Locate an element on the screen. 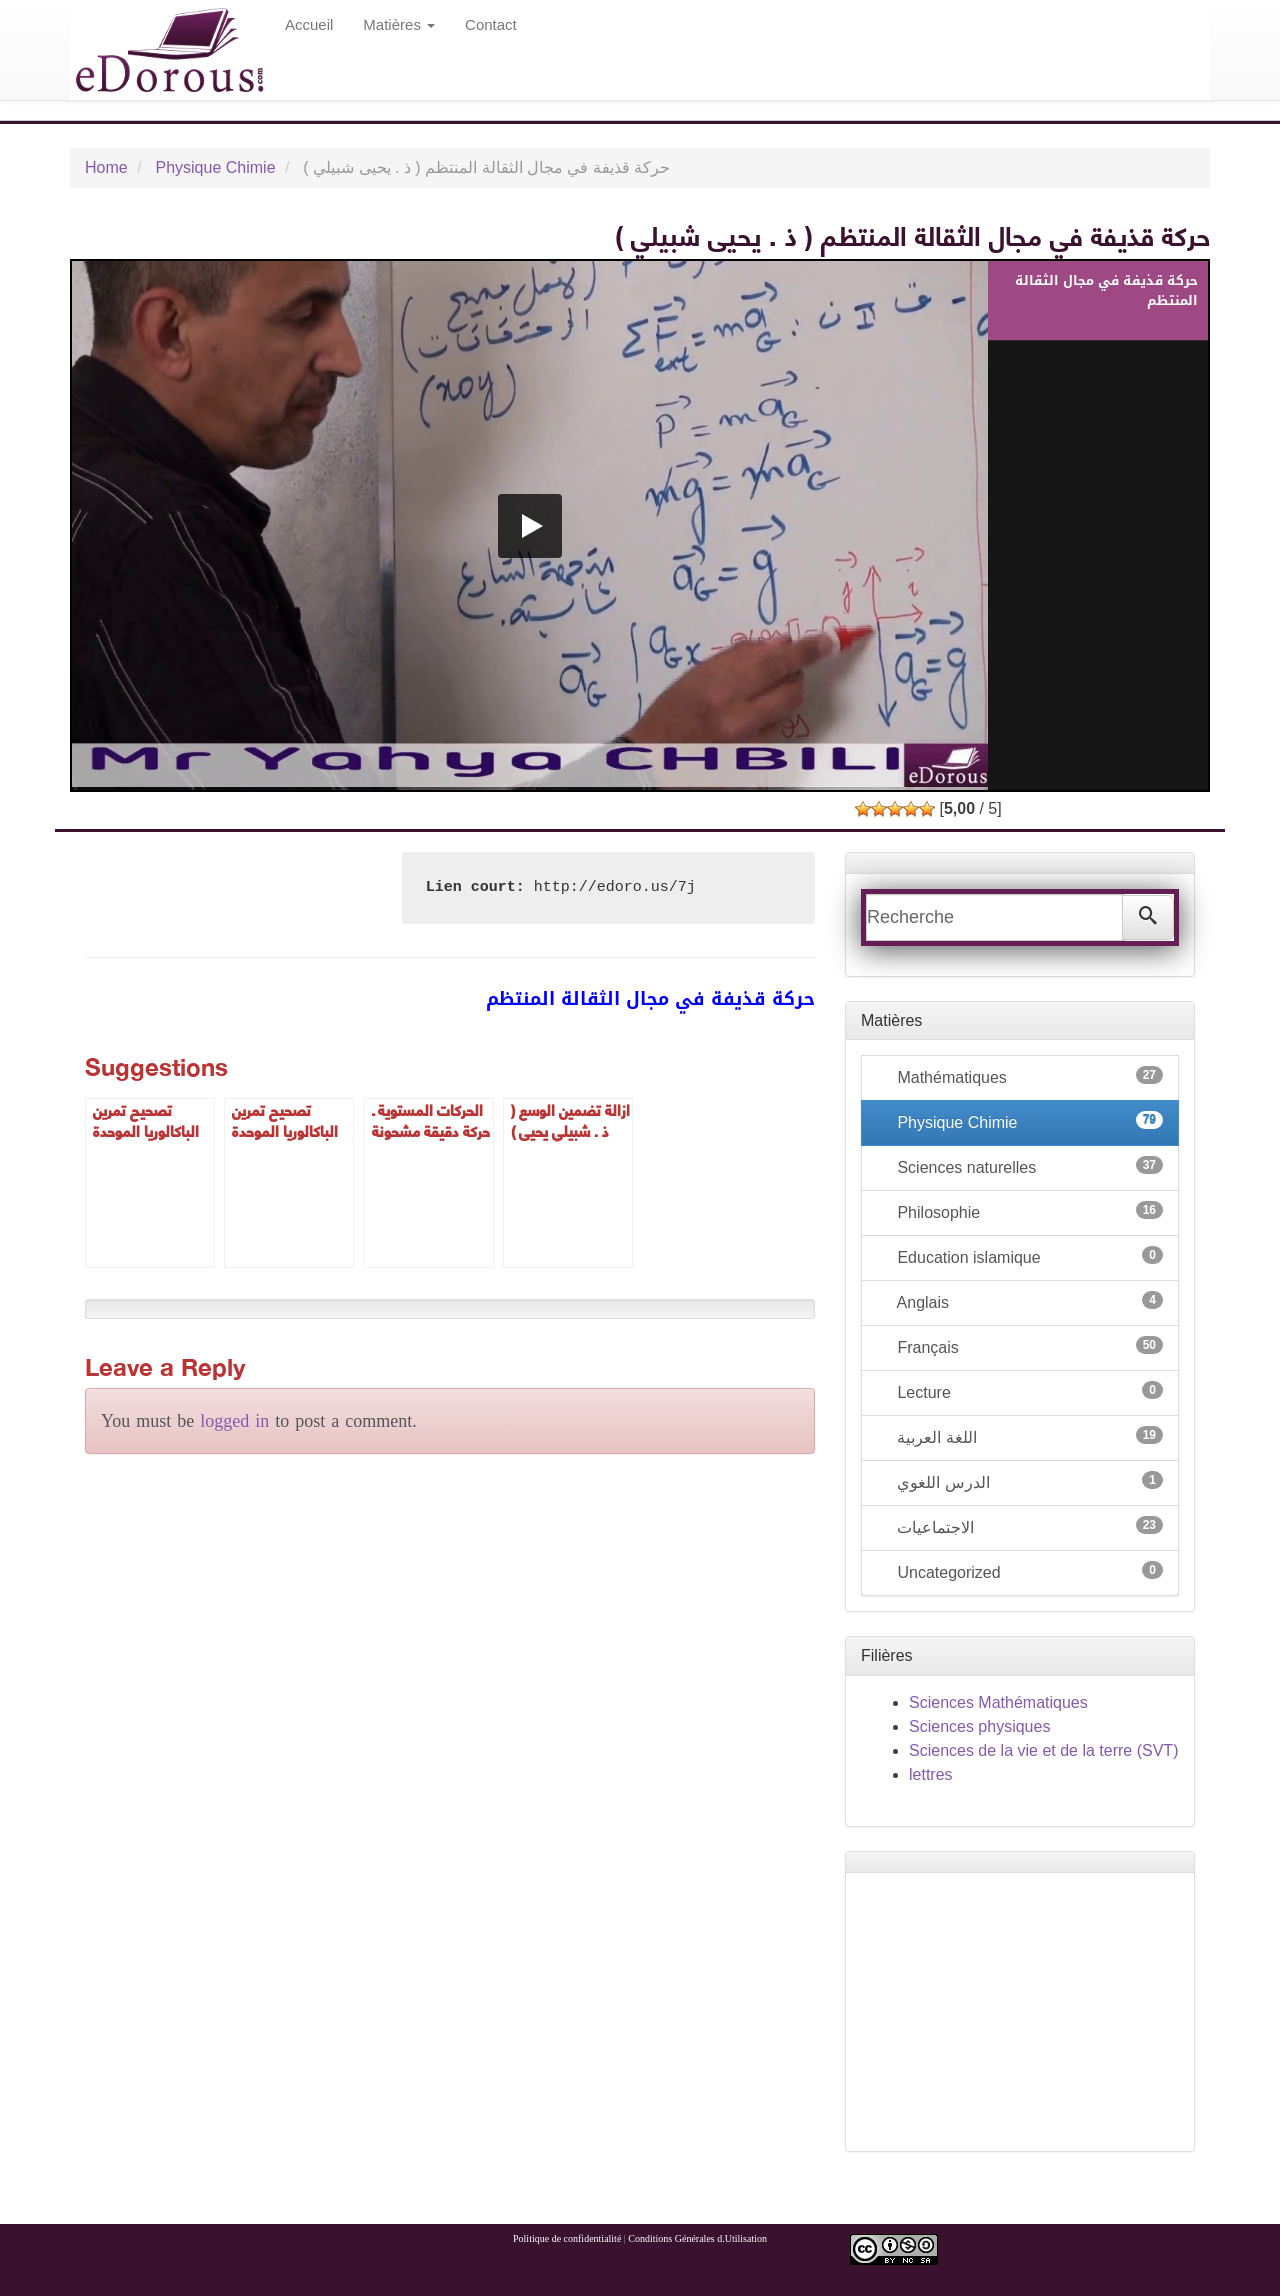  اللغة العربية is located at coordinates (1028, 1436).